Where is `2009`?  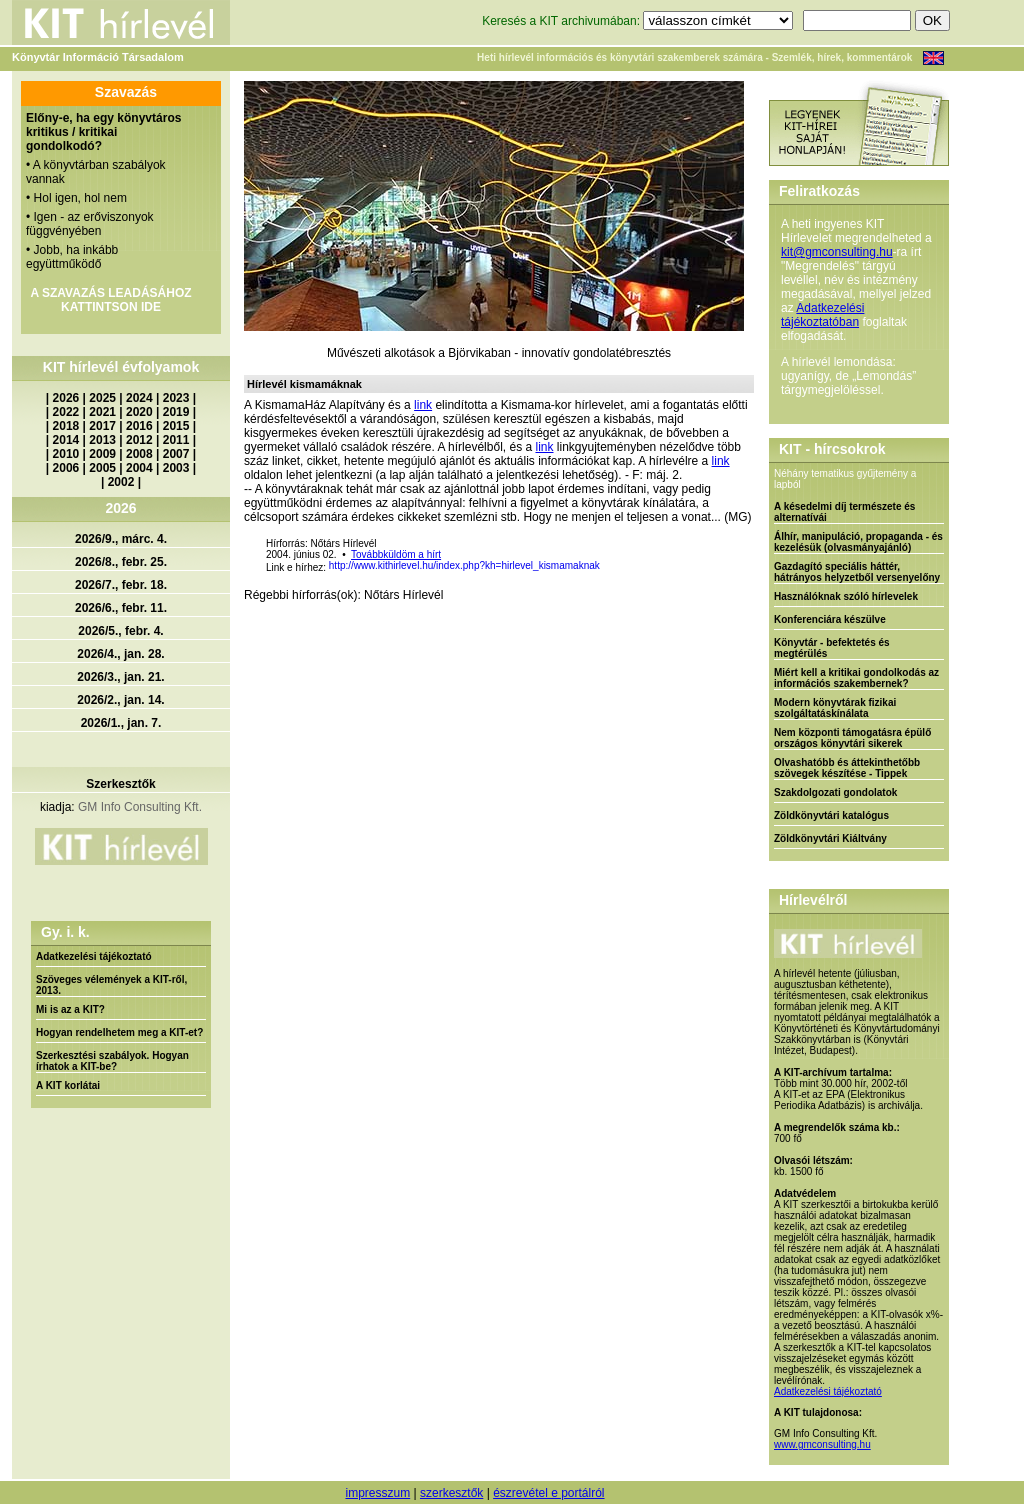
2009 is located at coordinates (102, 454).